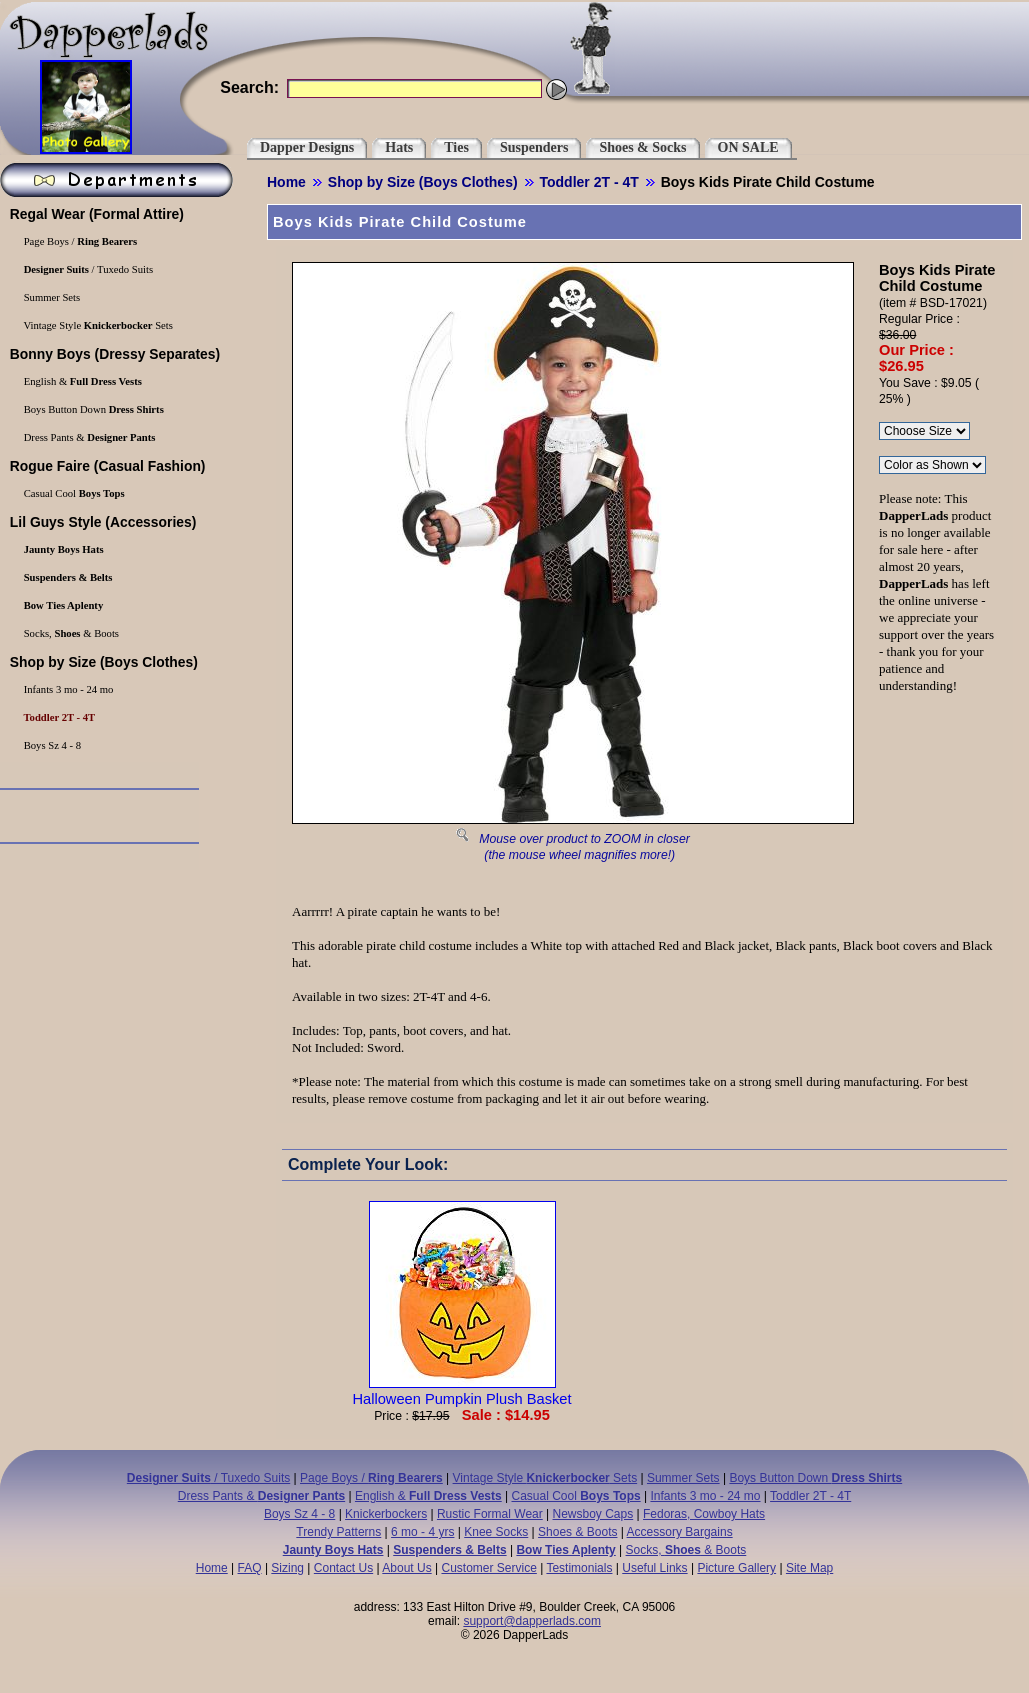 The width and height of the screenshot is (1029, 1693). What do you see at coordinates (261, 1496) in the screenshot?
I see `Dress Pants &` at bounding box center [261, 1496].